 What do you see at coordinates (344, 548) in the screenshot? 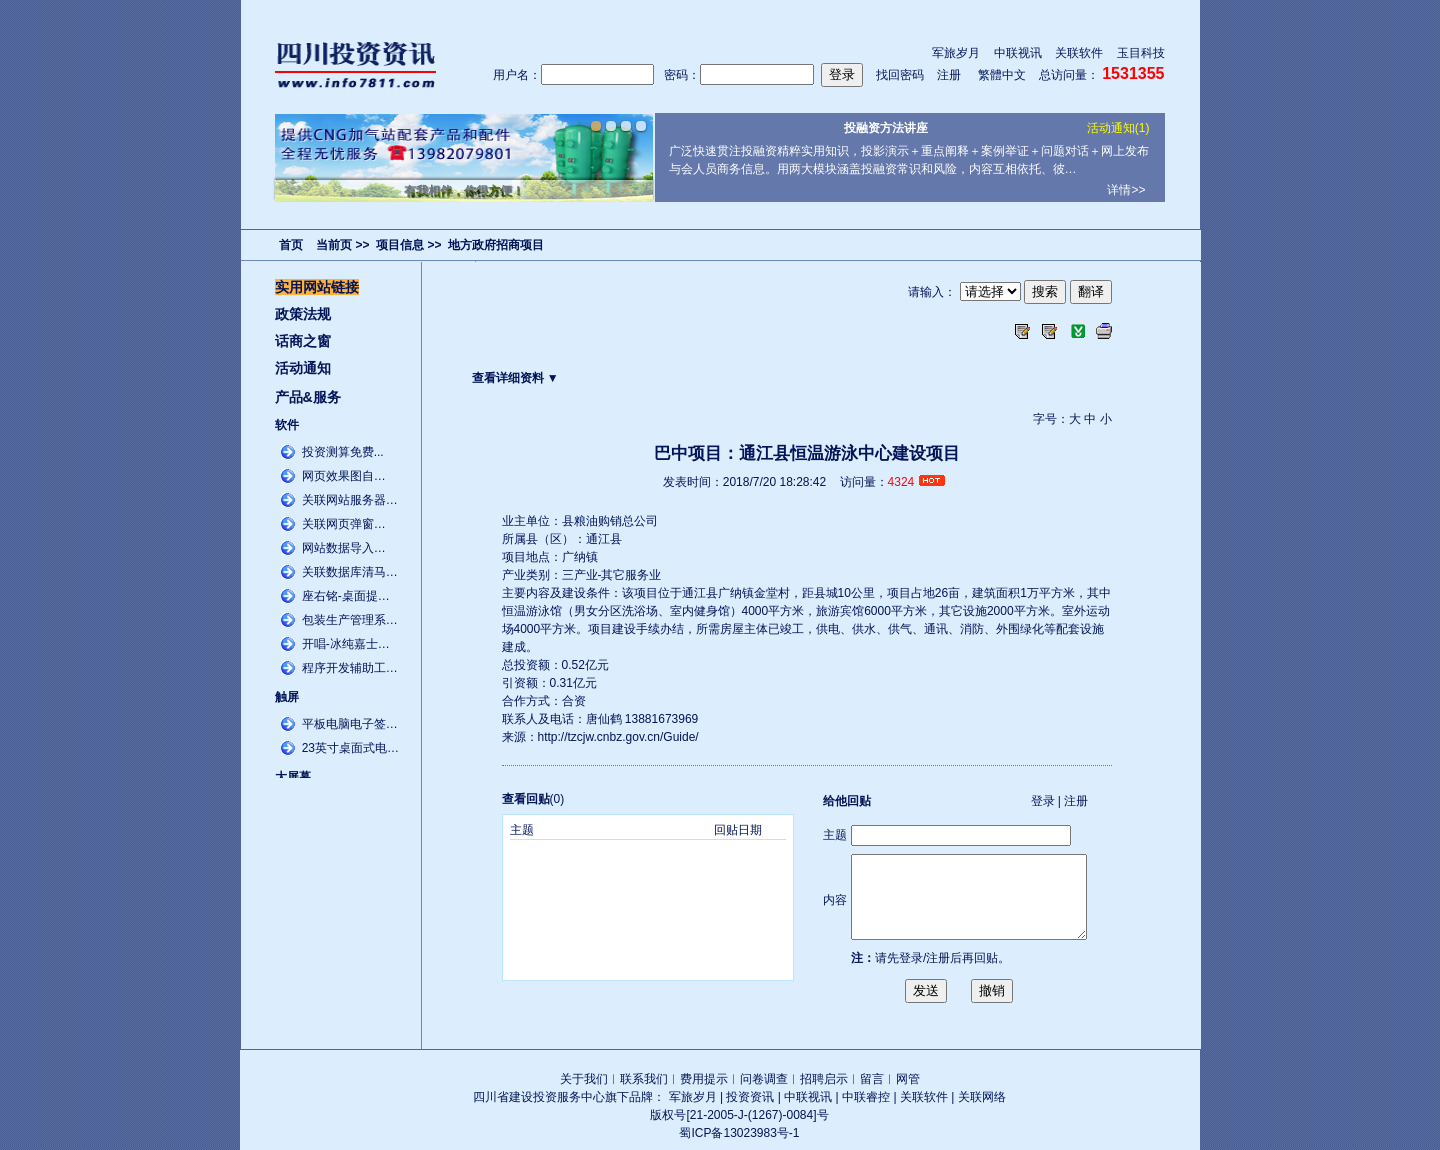
I see `网站数据导入…` at bounding box center [344, 548].